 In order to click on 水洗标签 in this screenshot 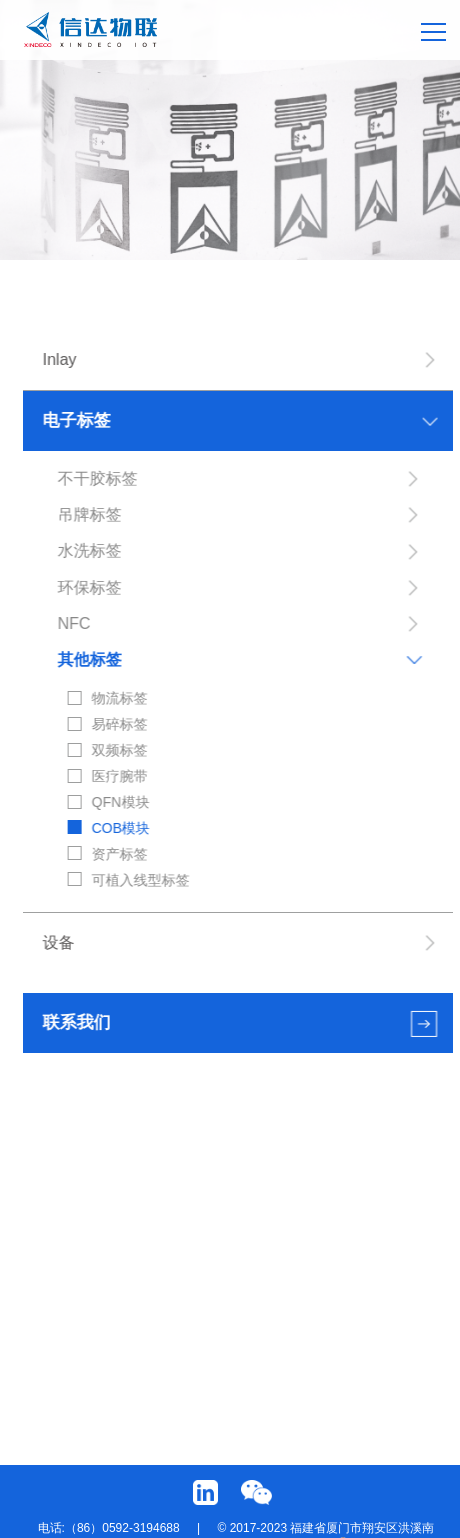, I will do `click(90, 550)`.